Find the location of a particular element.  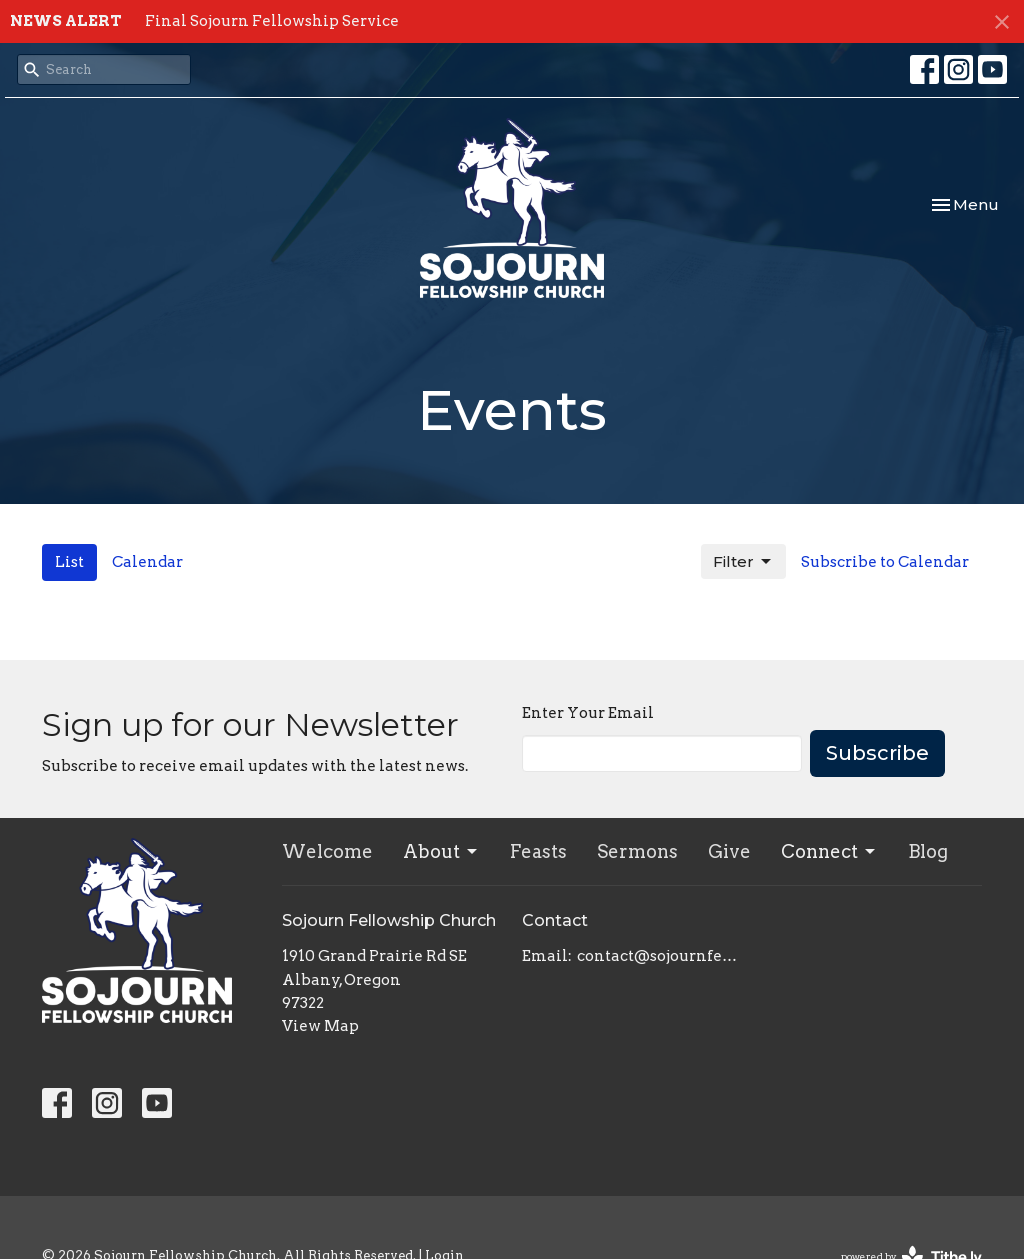

Blog is located at coordinates (928, 851).